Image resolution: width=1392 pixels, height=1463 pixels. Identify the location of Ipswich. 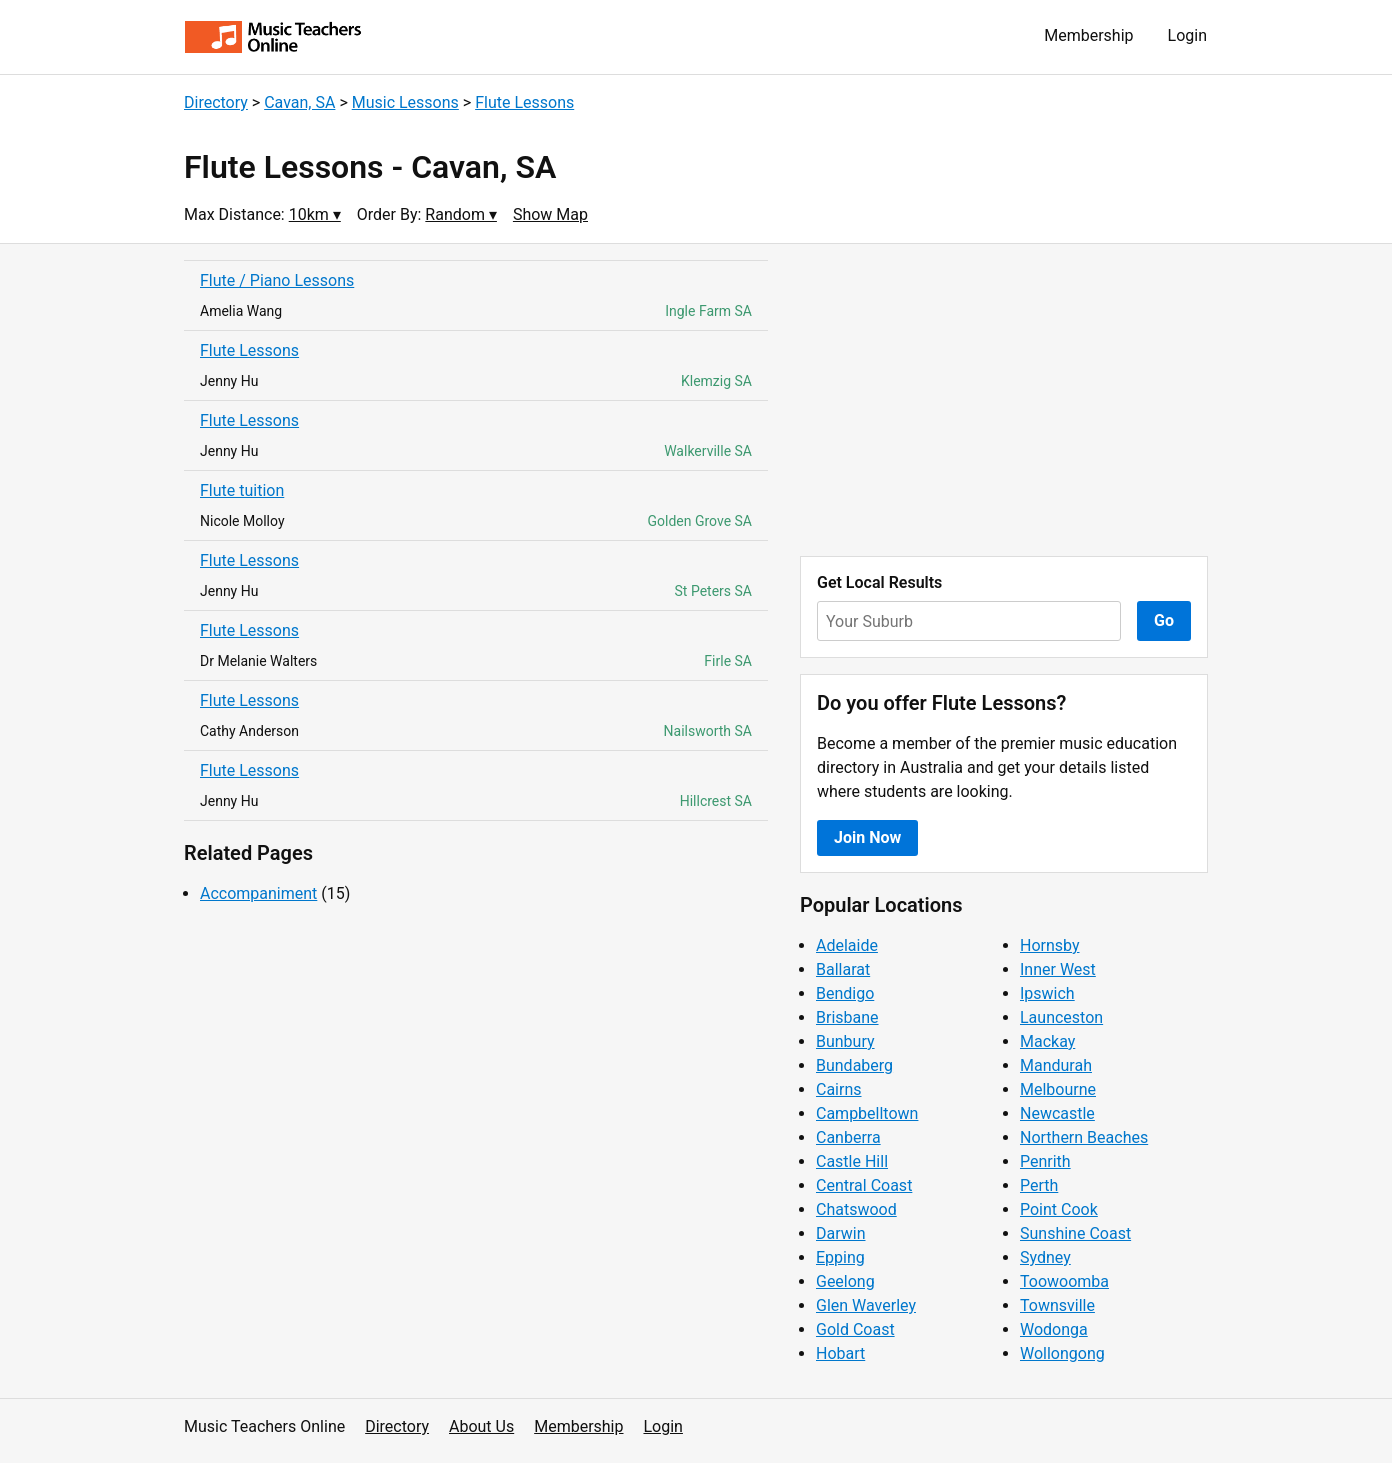
(1047, 993).